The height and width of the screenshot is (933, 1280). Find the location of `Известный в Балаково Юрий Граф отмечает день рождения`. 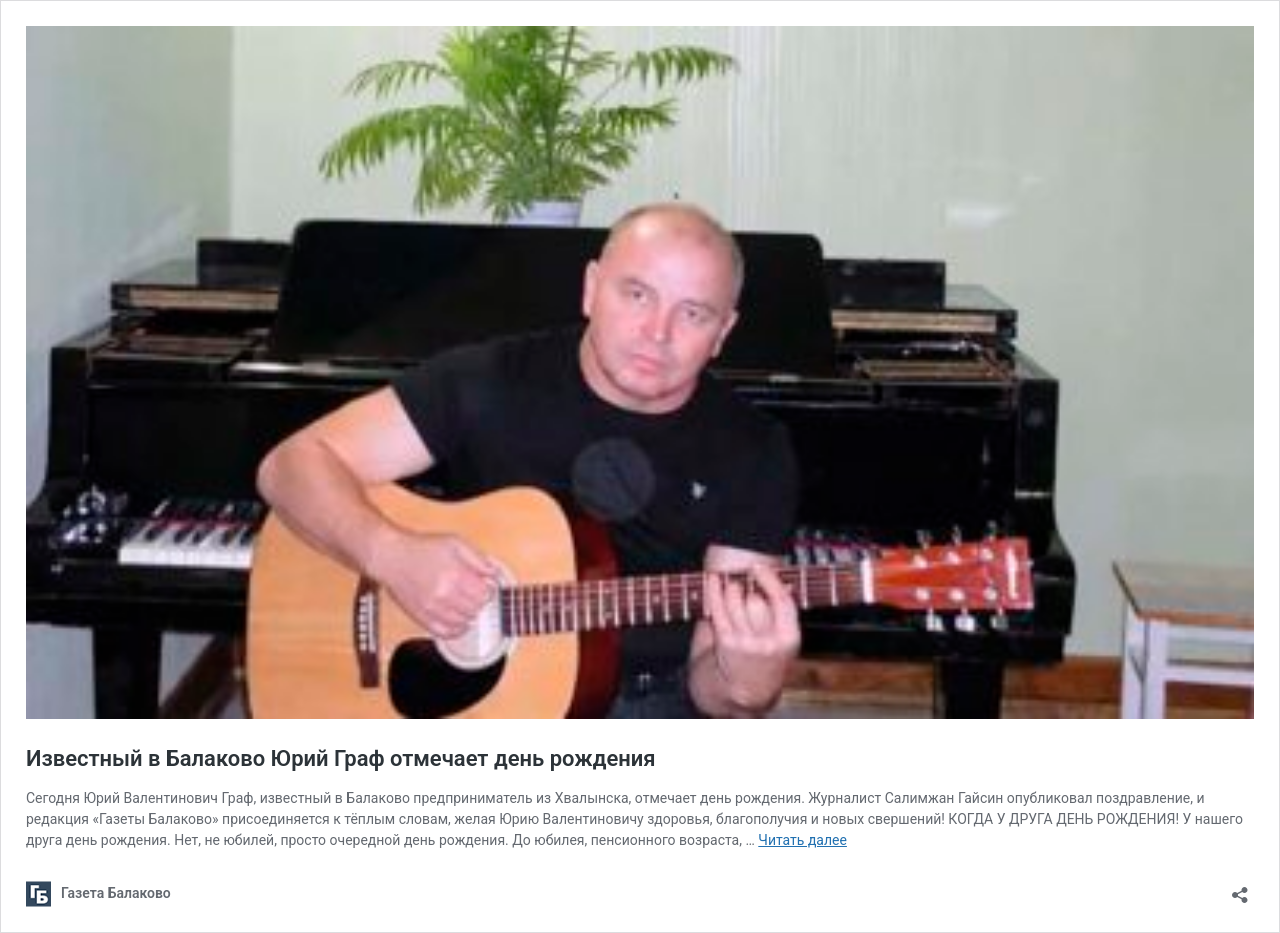

Известный в Балаково Юрий Граф отмечает день рождения is located at coordinates (341, 758).